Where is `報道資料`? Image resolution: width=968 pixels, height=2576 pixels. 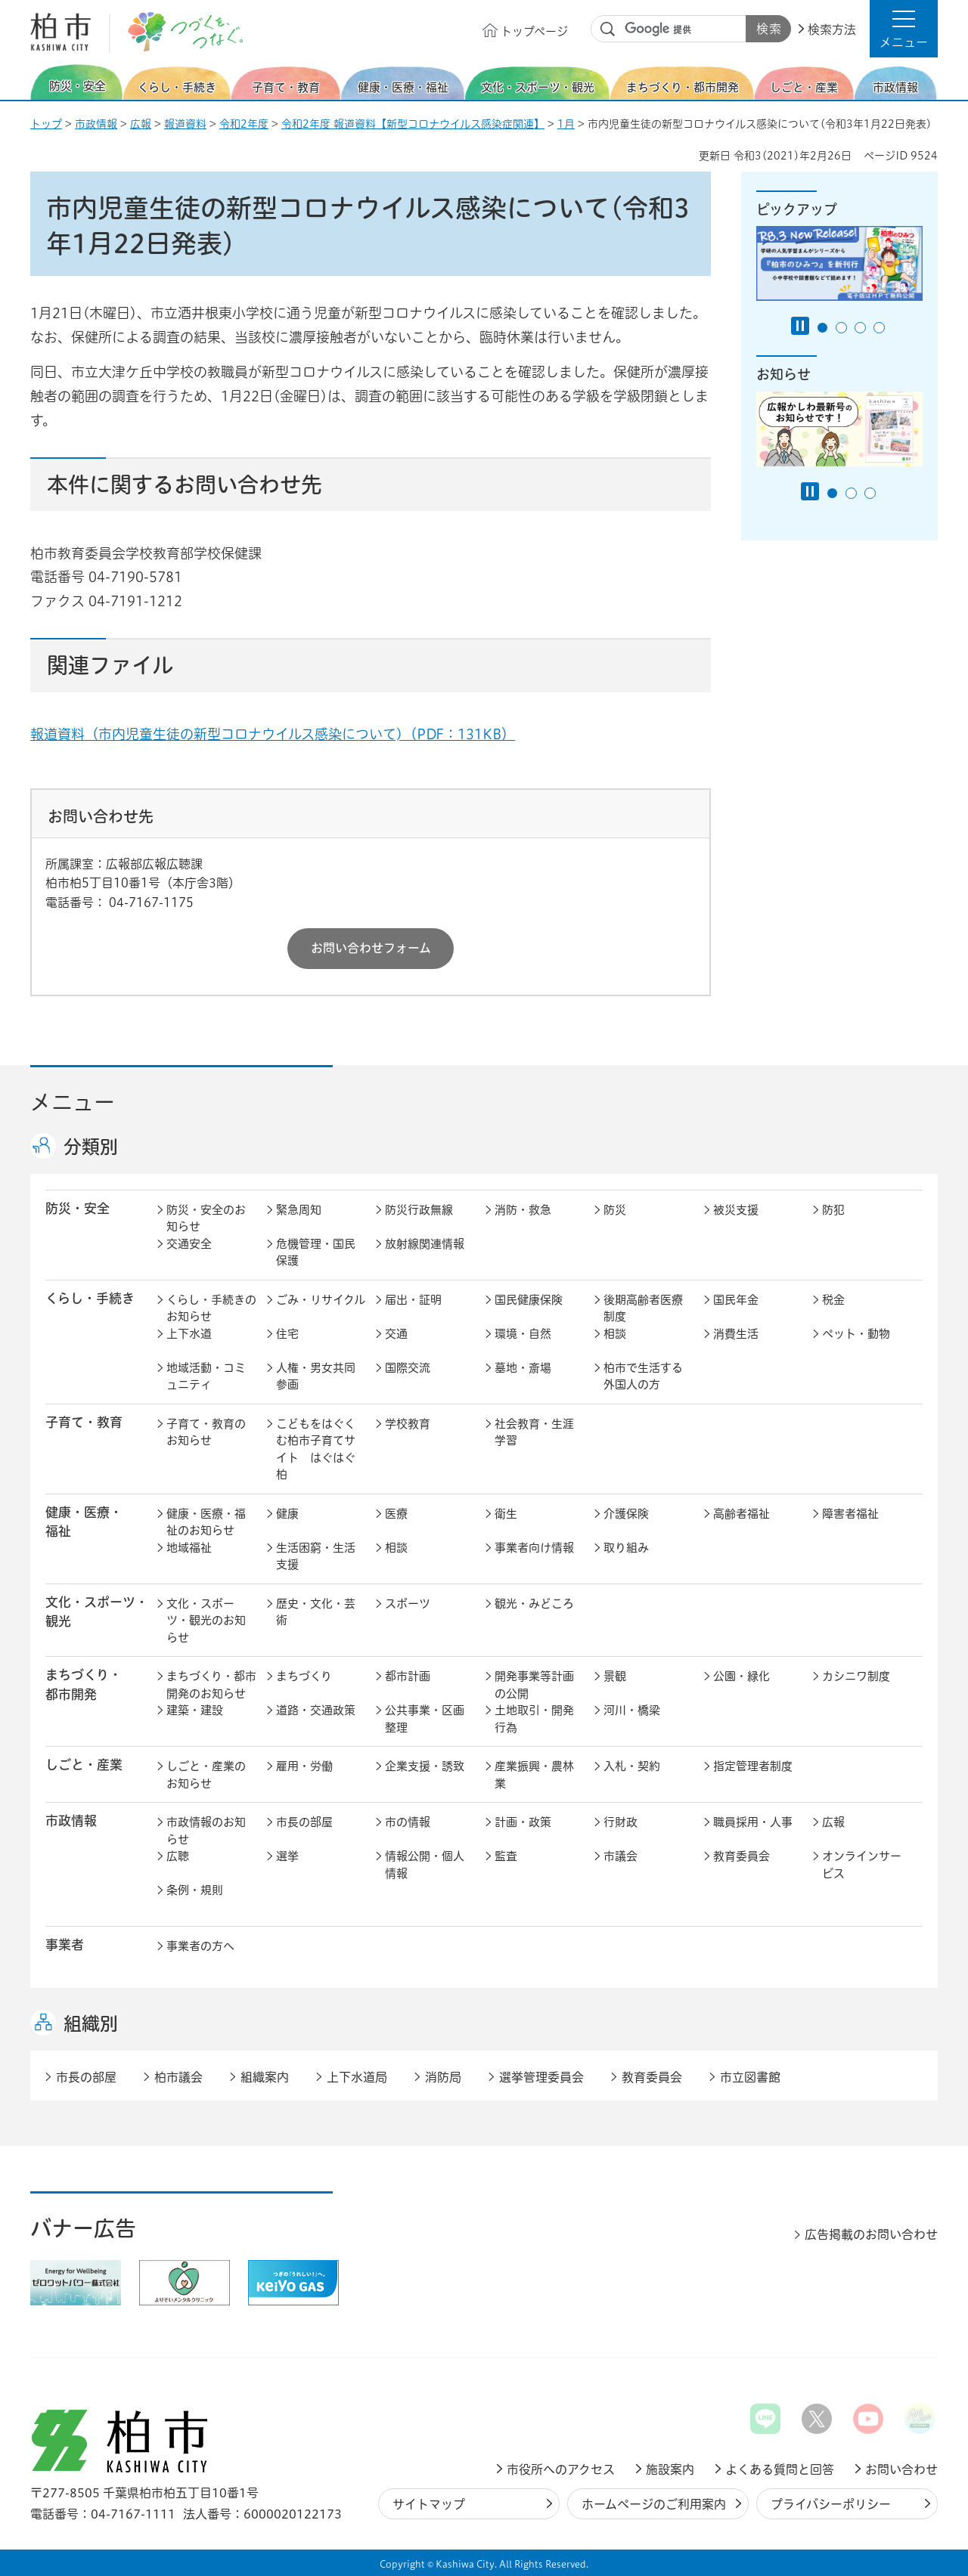 報道資料 is located at coordinates (185, 124).